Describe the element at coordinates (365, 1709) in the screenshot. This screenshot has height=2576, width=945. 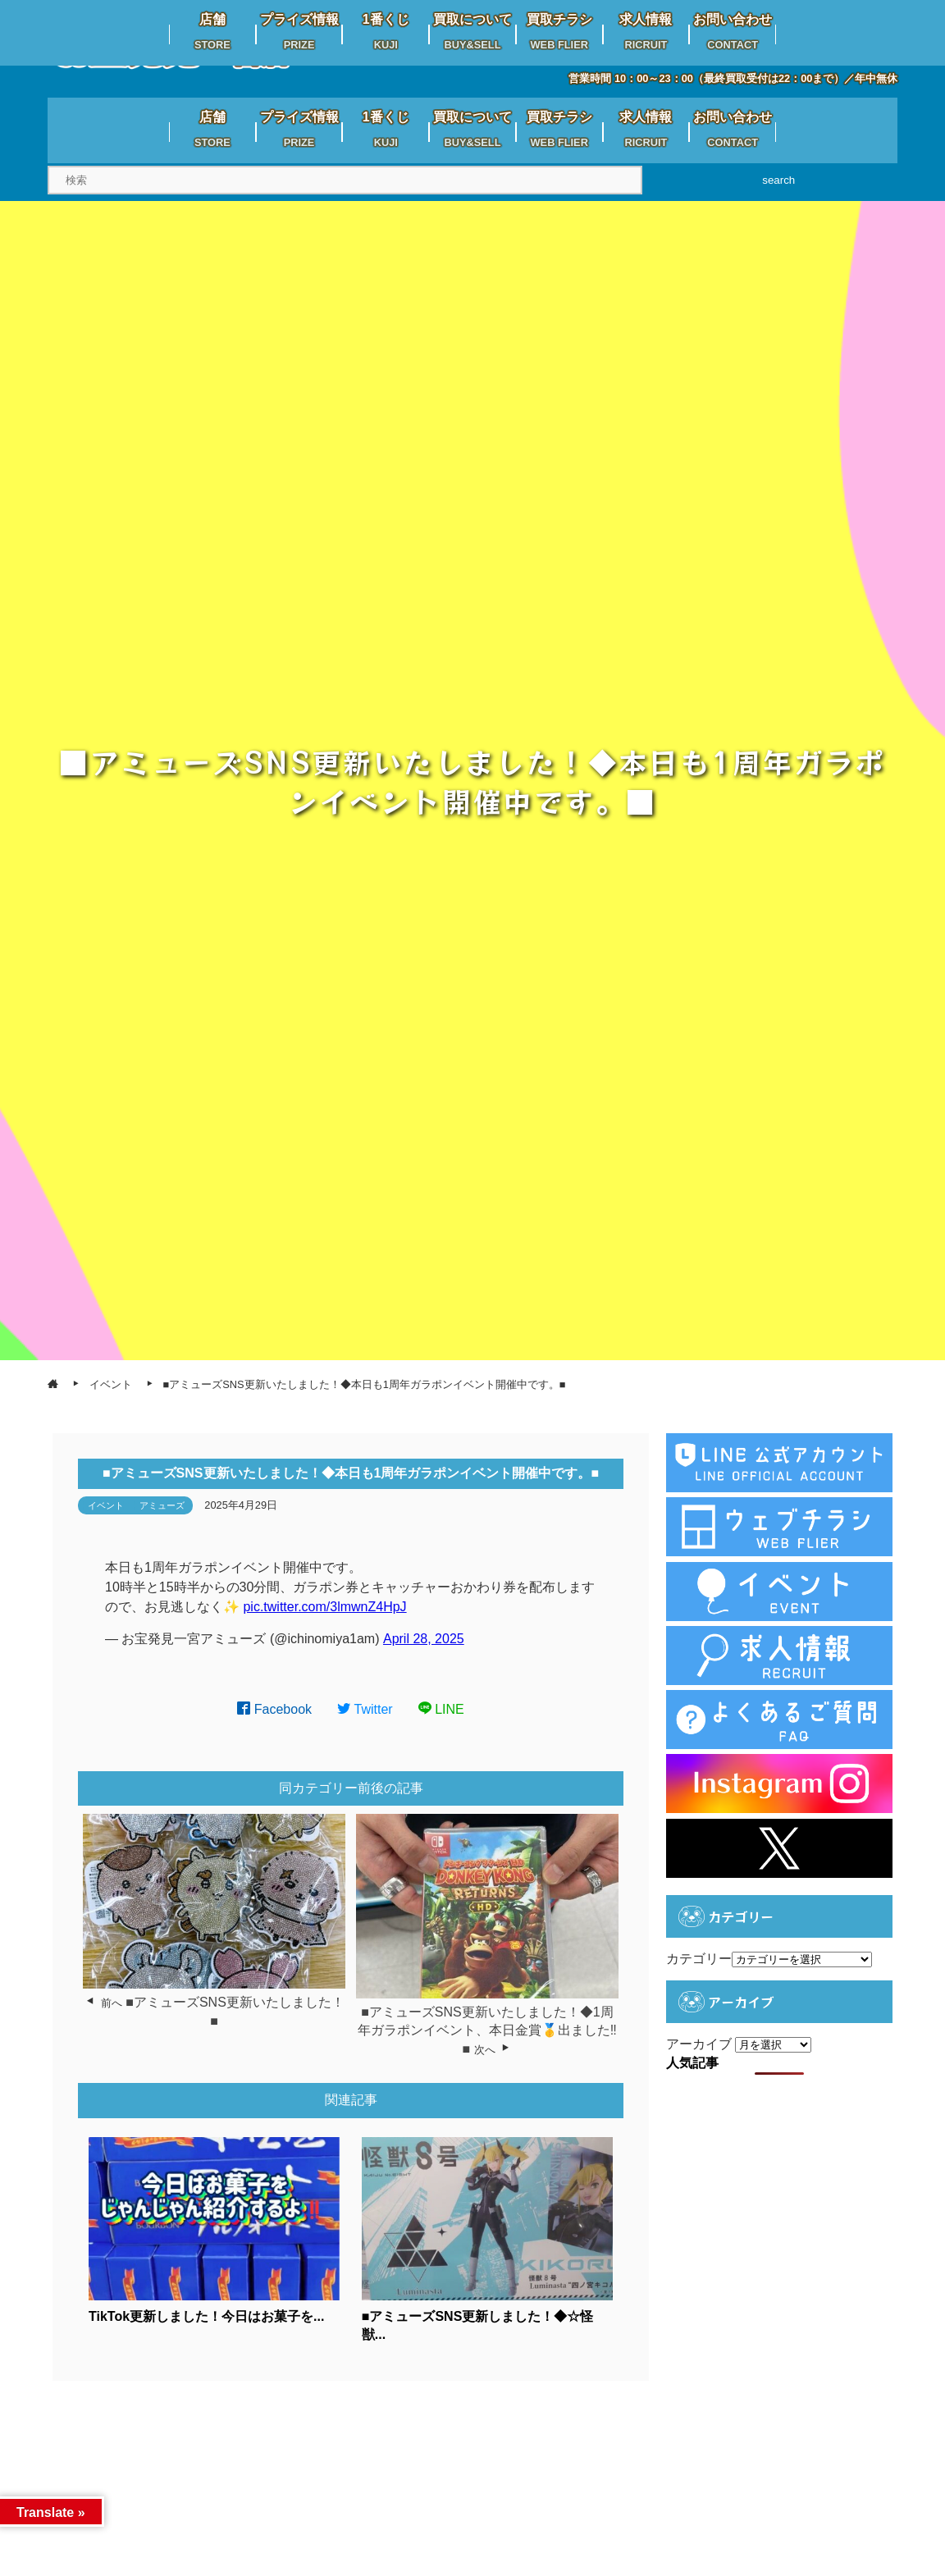
I see `Twitter` at that location.